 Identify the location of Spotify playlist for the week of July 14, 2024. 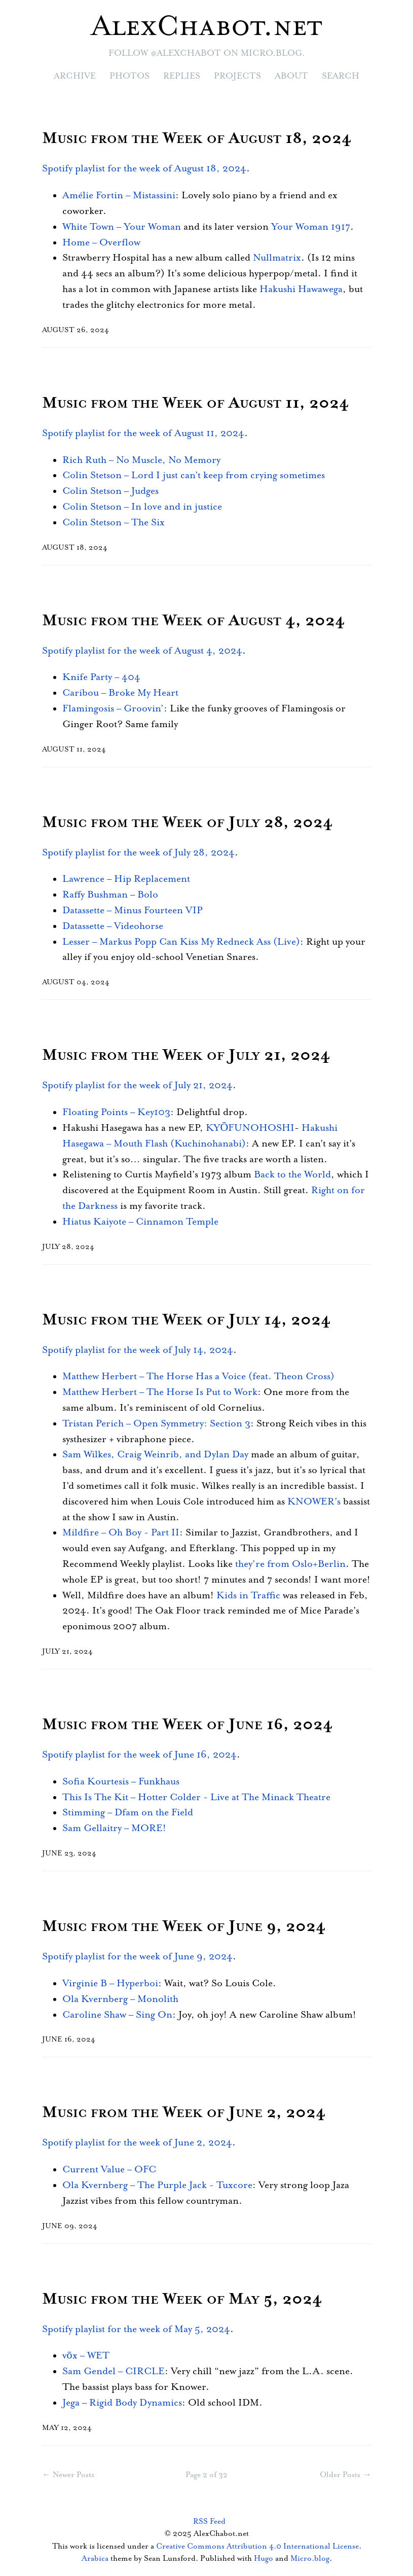
(137, 1350).